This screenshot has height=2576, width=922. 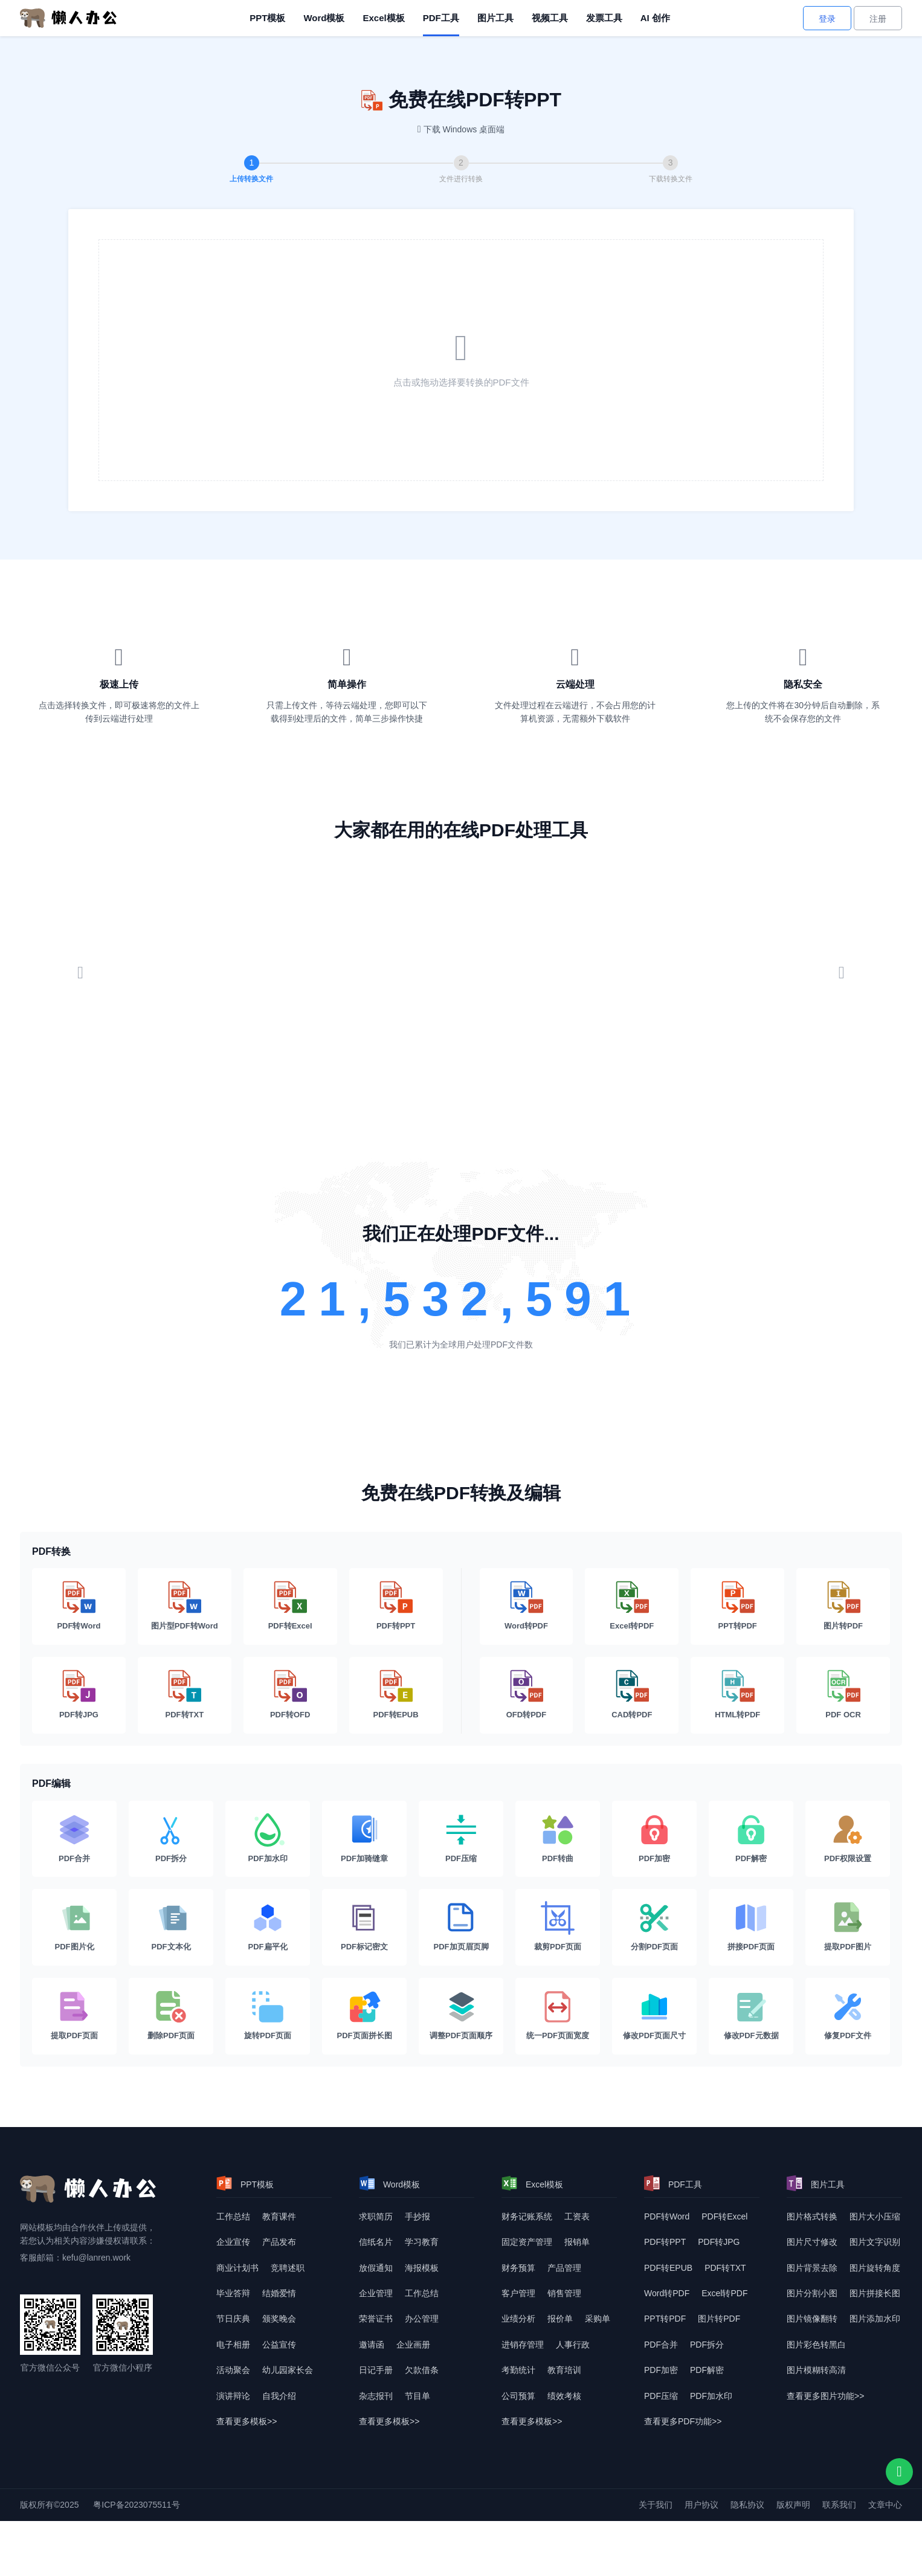 What do you see at coordinates (577, 2242) in the screenshot?
I see `报销单` at bounding box center [577, 2242].